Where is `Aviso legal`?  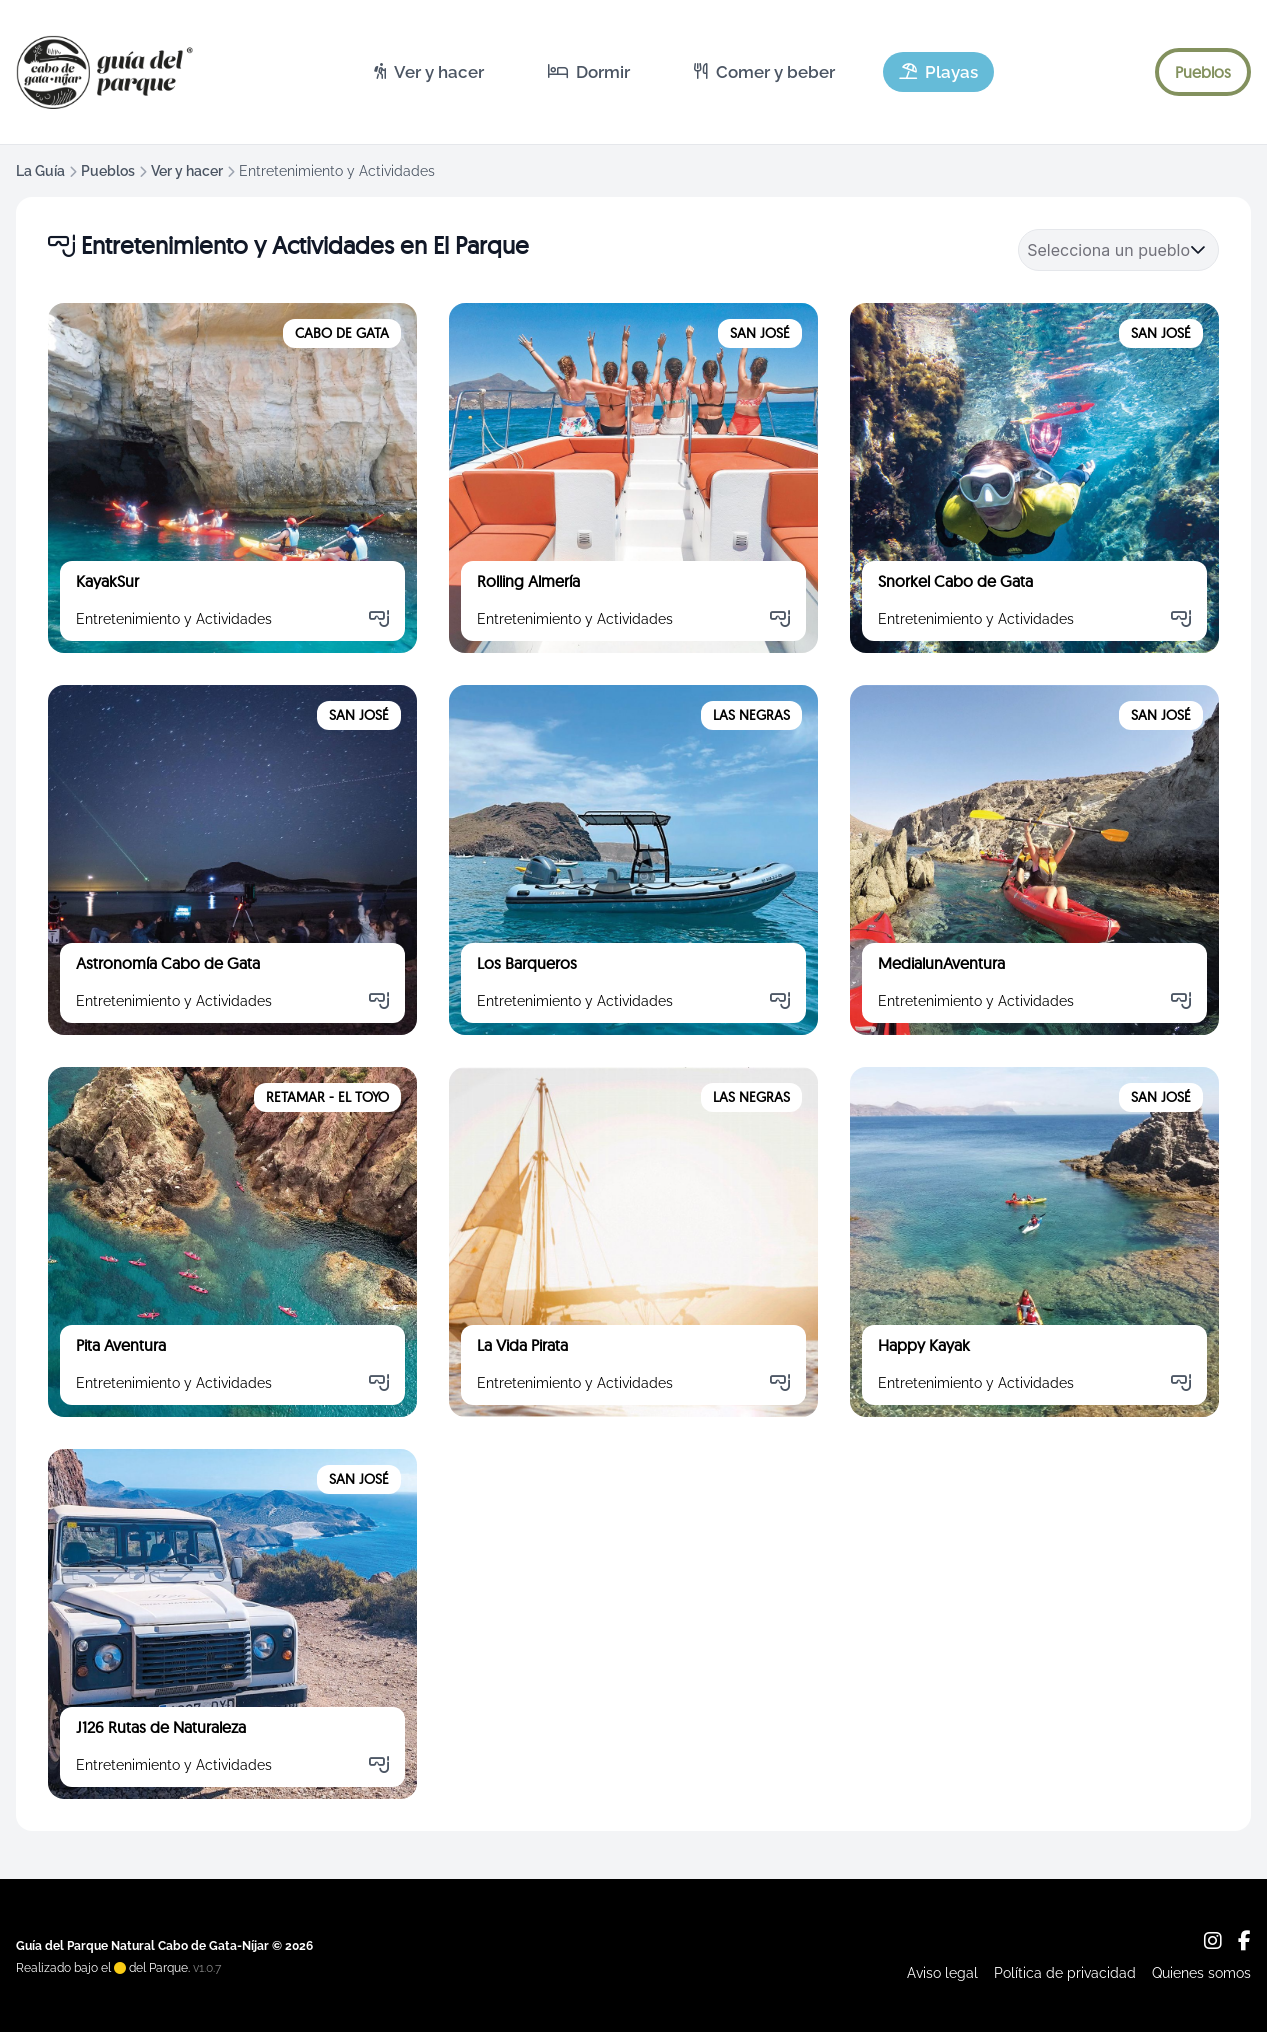
Aviso legal is located at coordinates (942, 1973).